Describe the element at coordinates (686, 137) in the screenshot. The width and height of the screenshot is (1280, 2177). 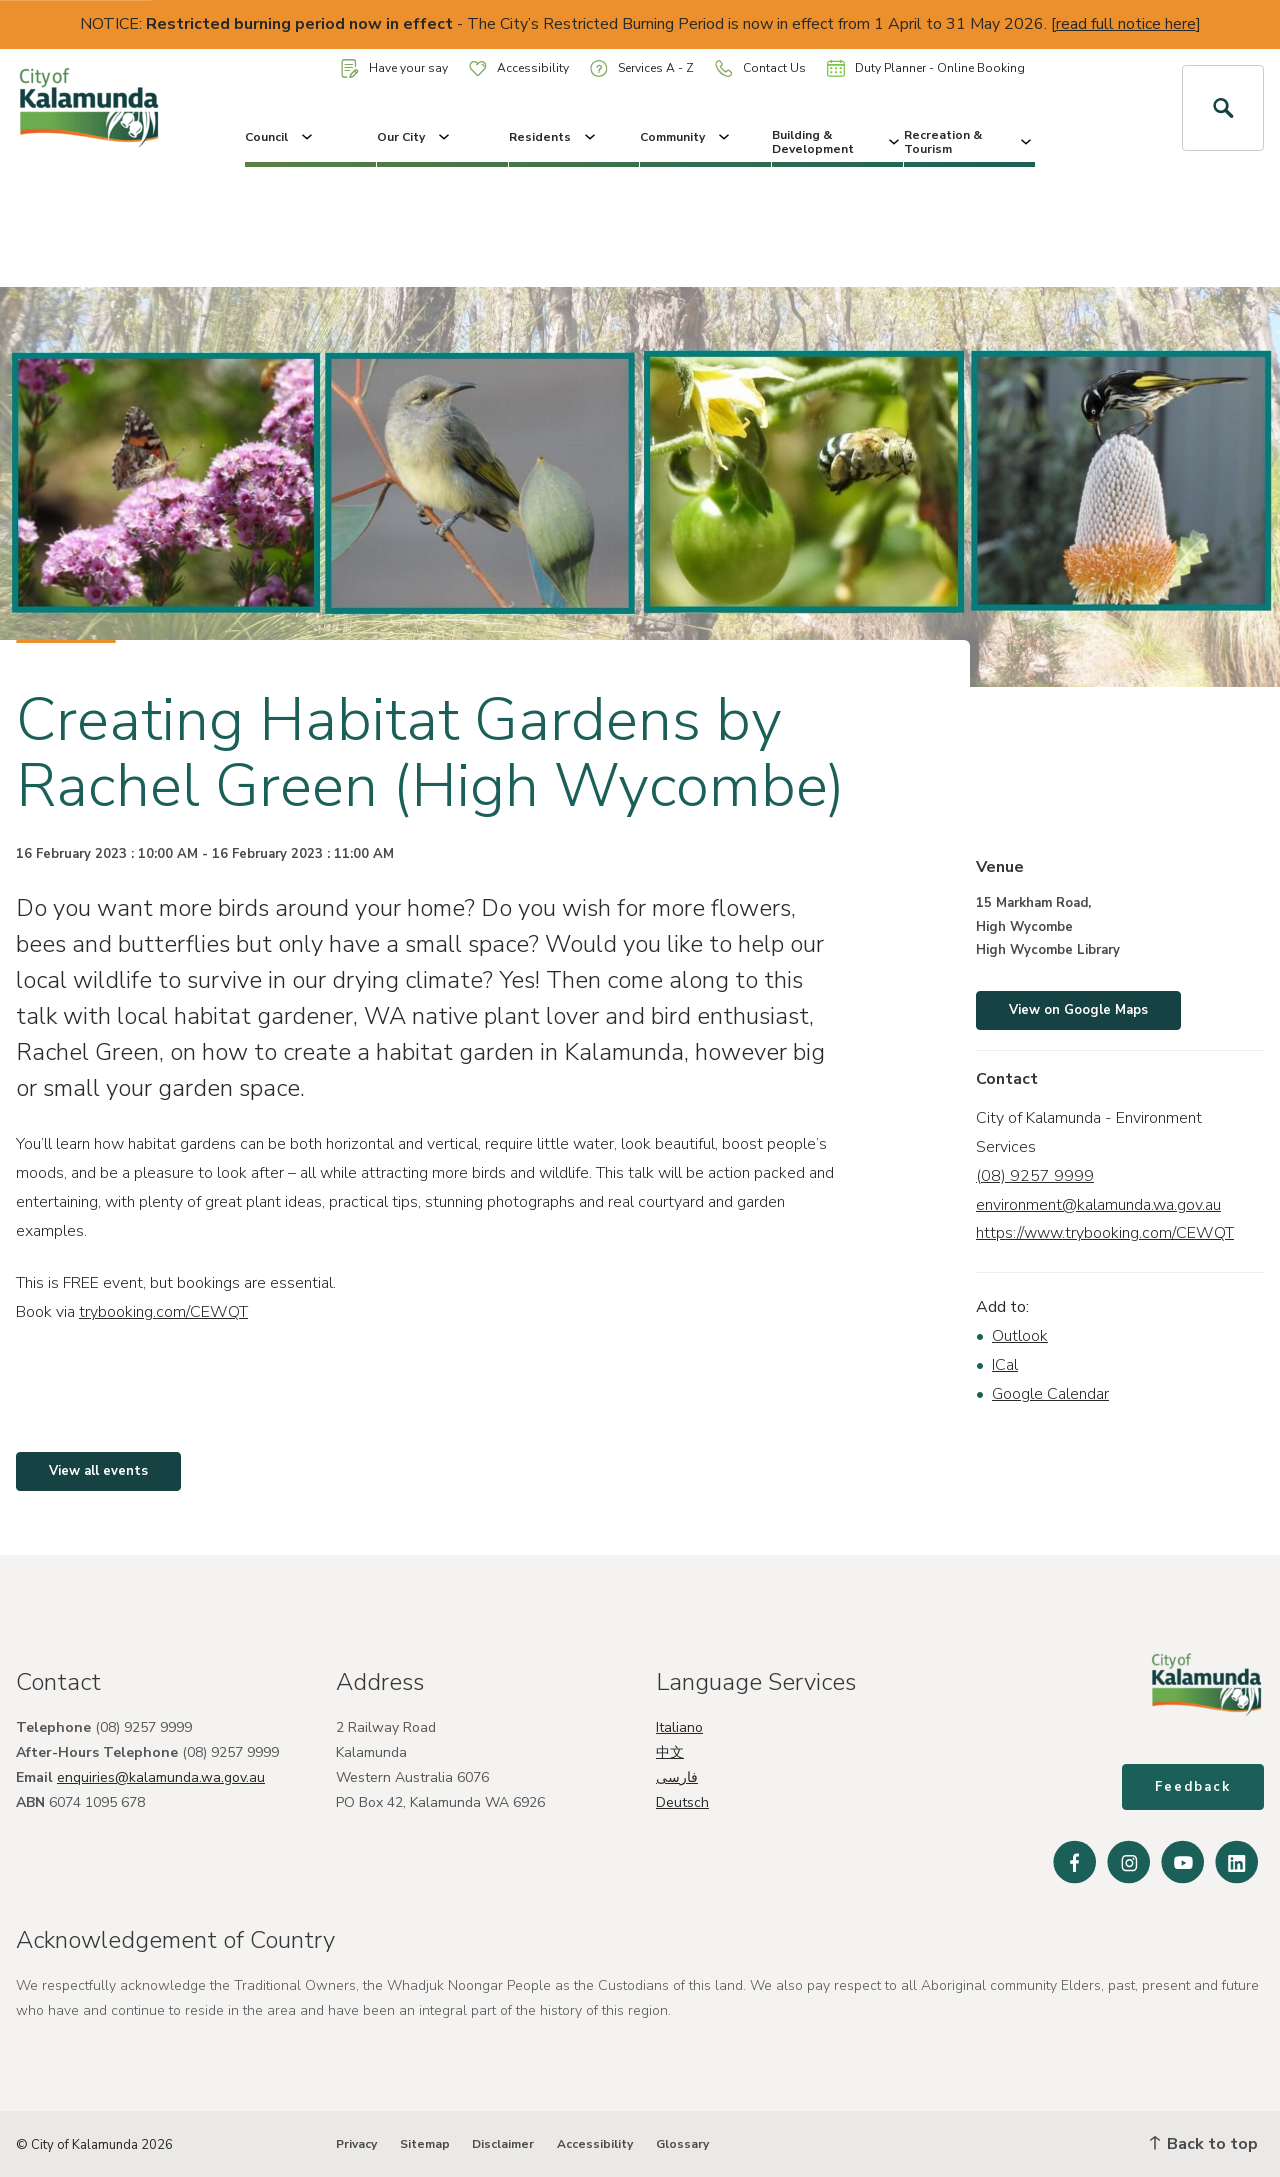
I see `Community` at that location.